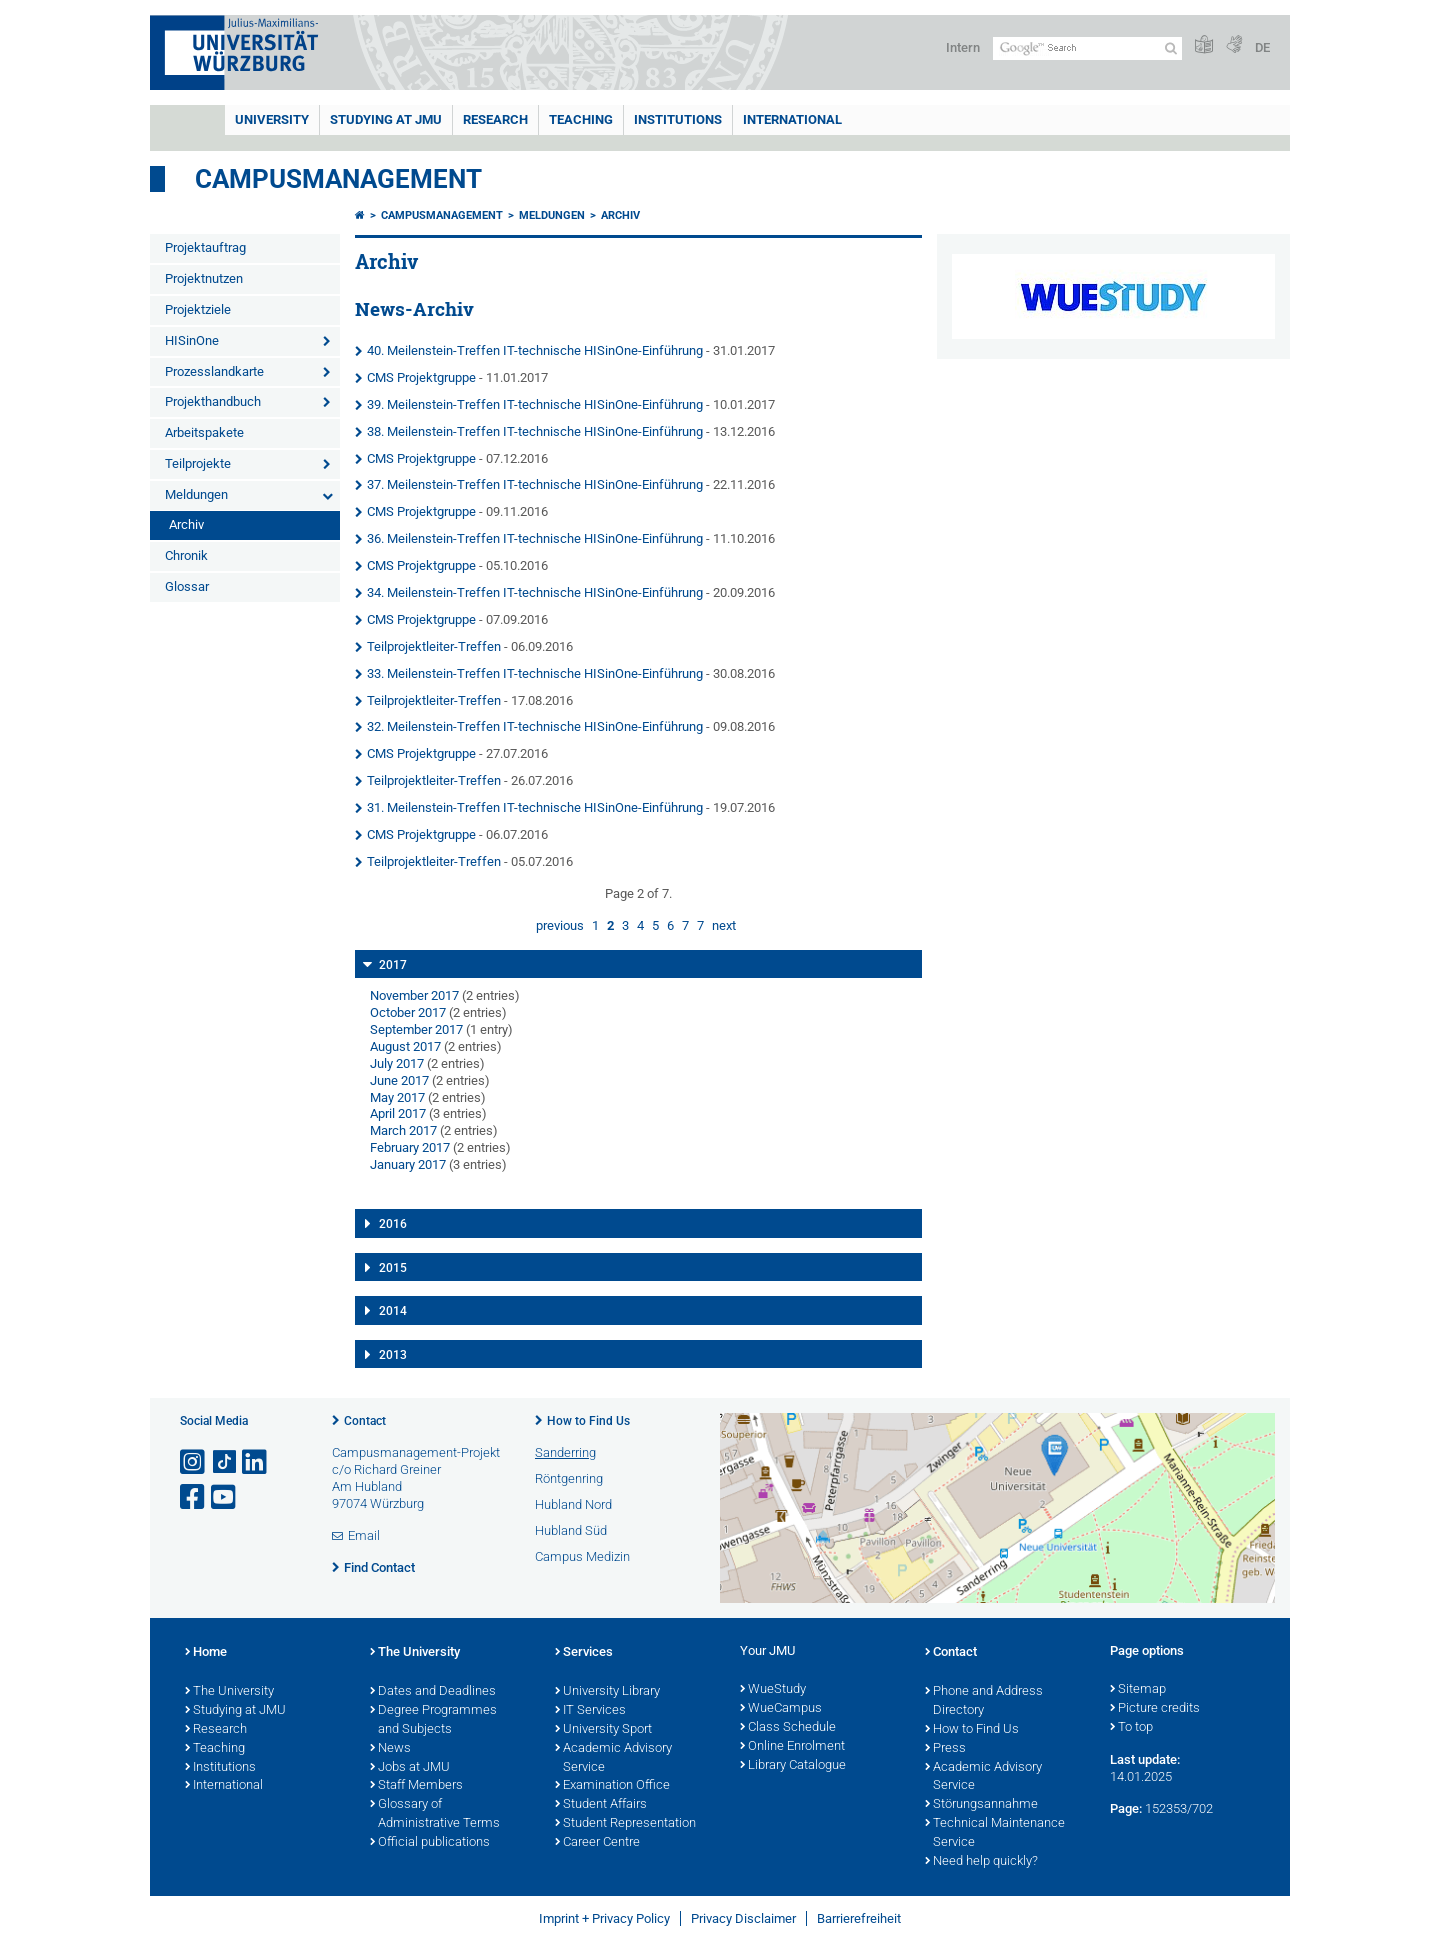 Image resolution: width=1440 pixels, height=1943 pixels. Describe the element at coordinates (213, 401) in the screenshot. I see `Projekthandbuch` at that location.